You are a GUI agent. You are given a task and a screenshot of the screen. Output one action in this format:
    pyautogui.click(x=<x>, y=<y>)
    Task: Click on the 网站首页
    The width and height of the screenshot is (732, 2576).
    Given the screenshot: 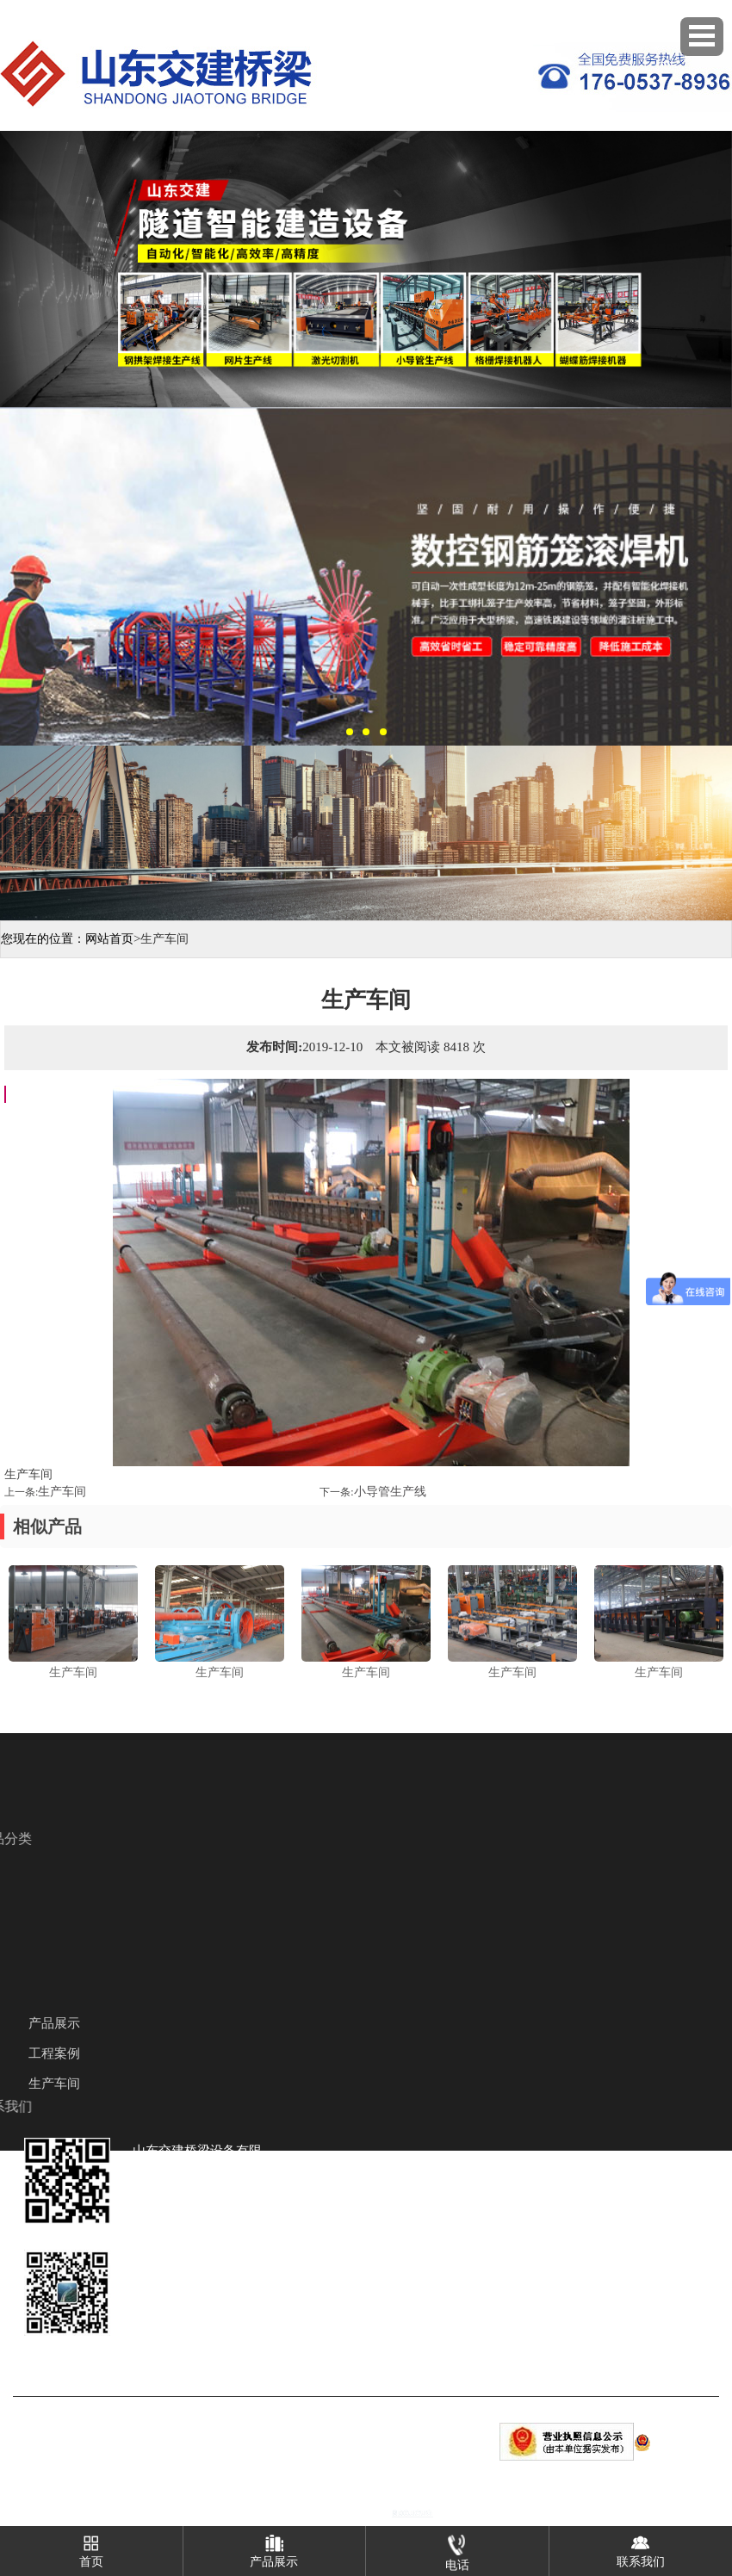 What is the action you would take?
    pyautogui.click(x=109, y=938)
    